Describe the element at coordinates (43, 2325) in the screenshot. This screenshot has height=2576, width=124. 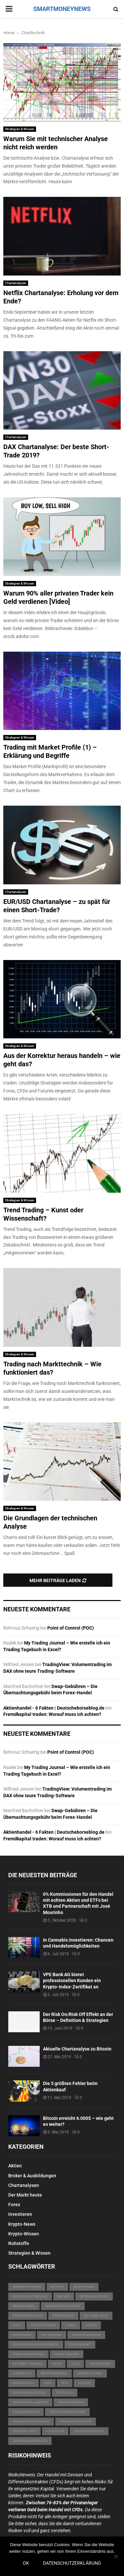
I see `Charttechnik` at that location.